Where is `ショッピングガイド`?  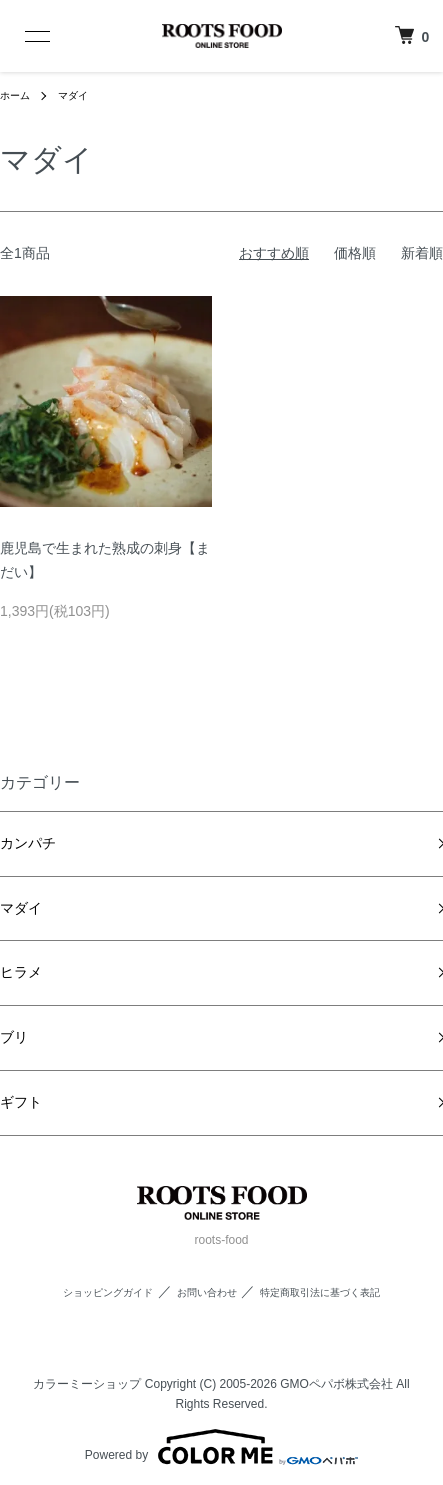 ショッピングガイド is located at coordinates (108, 1292).